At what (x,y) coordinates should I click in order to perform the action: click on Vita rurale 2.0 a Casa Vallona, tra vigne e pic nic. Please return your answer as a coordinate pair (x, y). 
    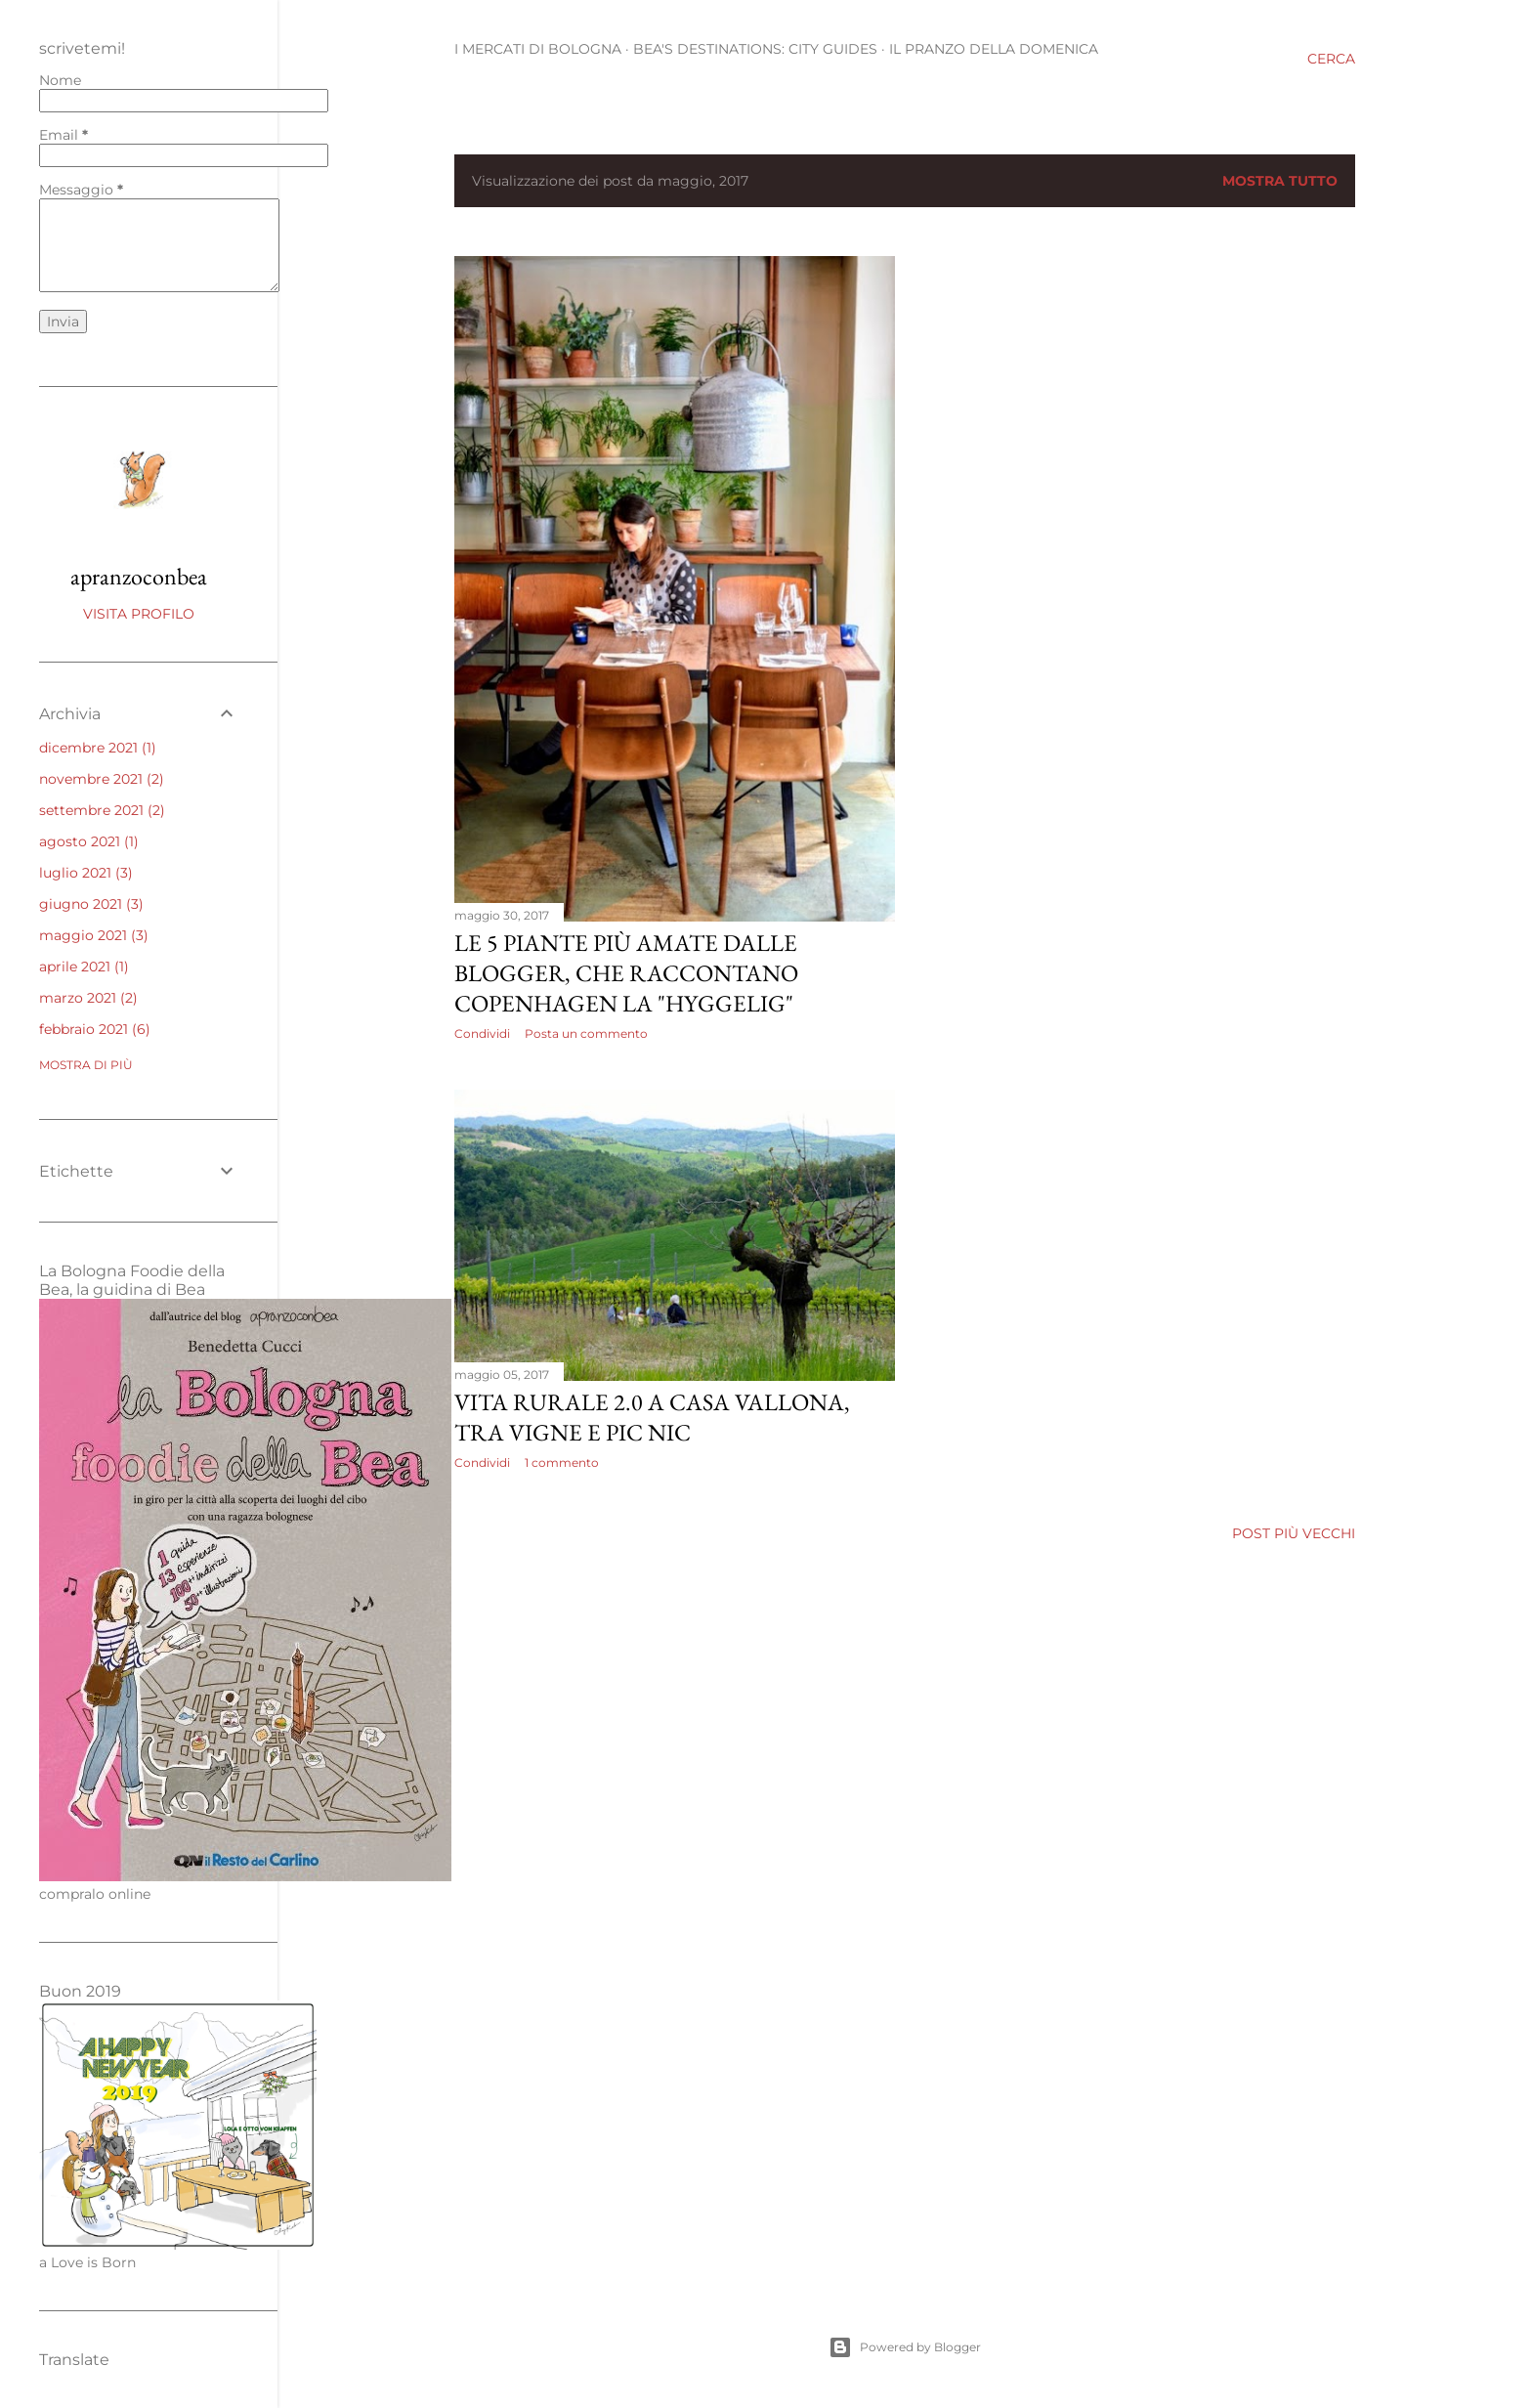
    Looking at the image, I should click on (652, 1417).